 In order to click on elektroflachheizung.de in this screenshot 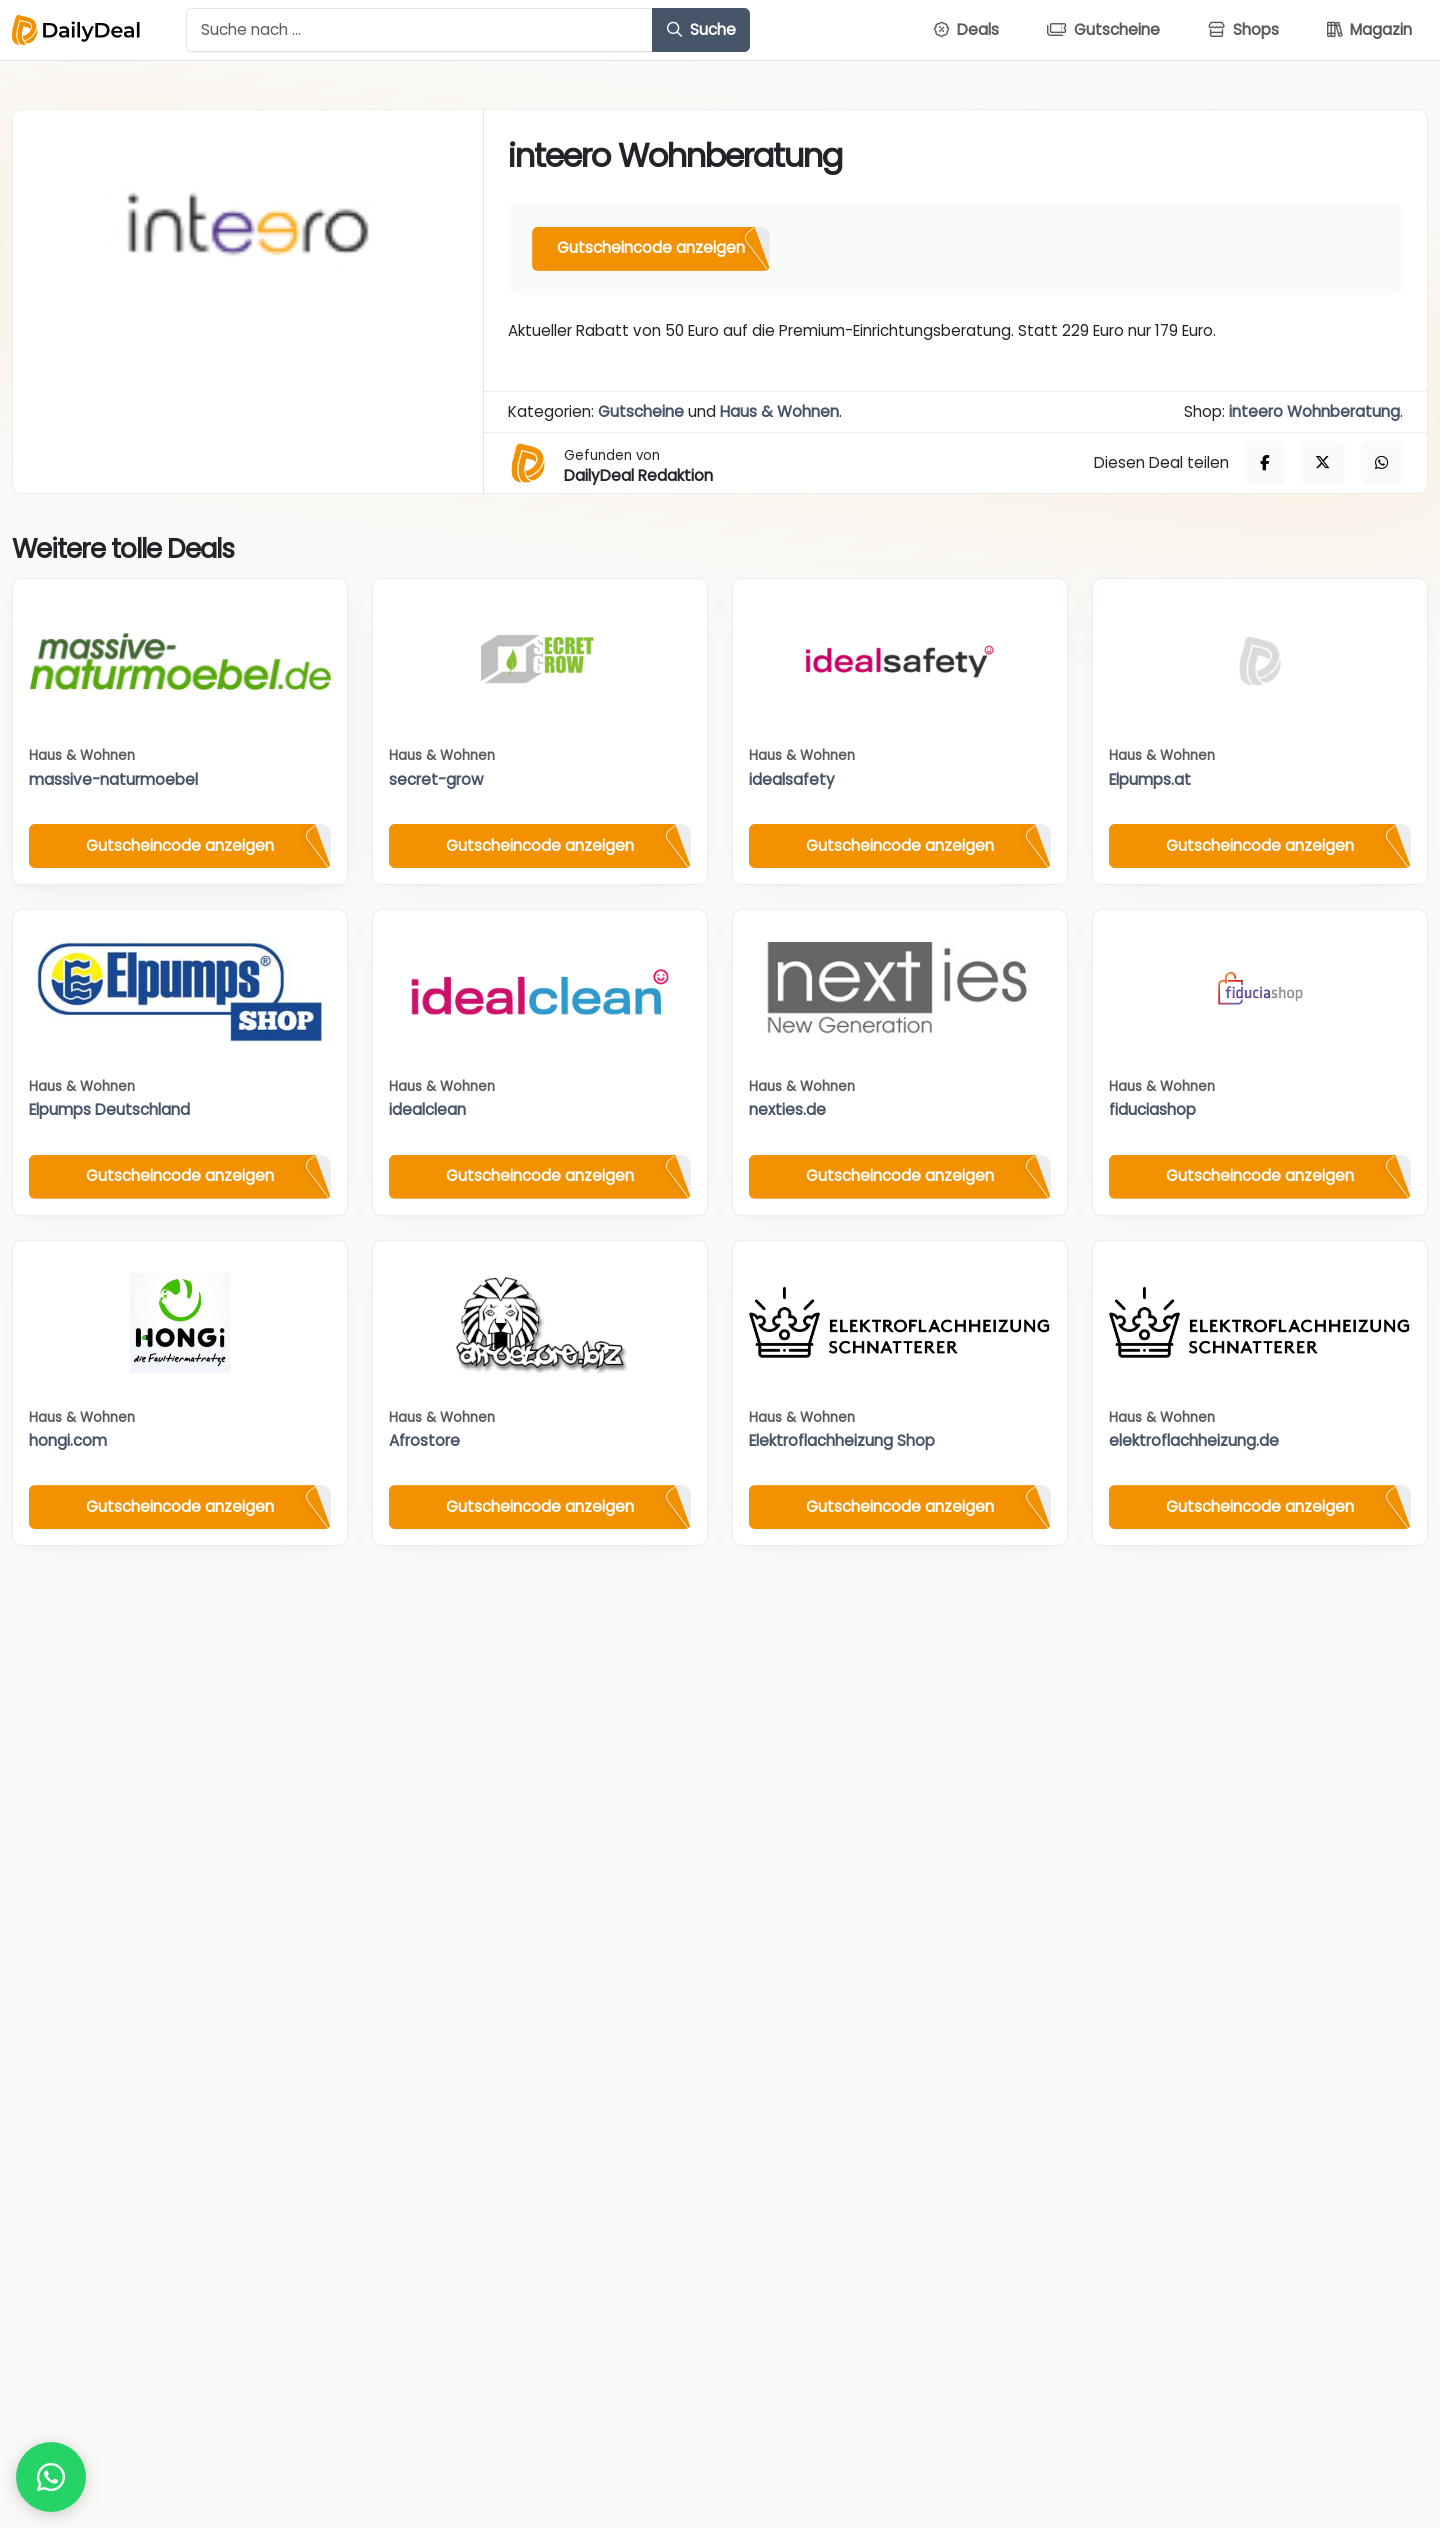, I will do `click(1194, 1440)`.